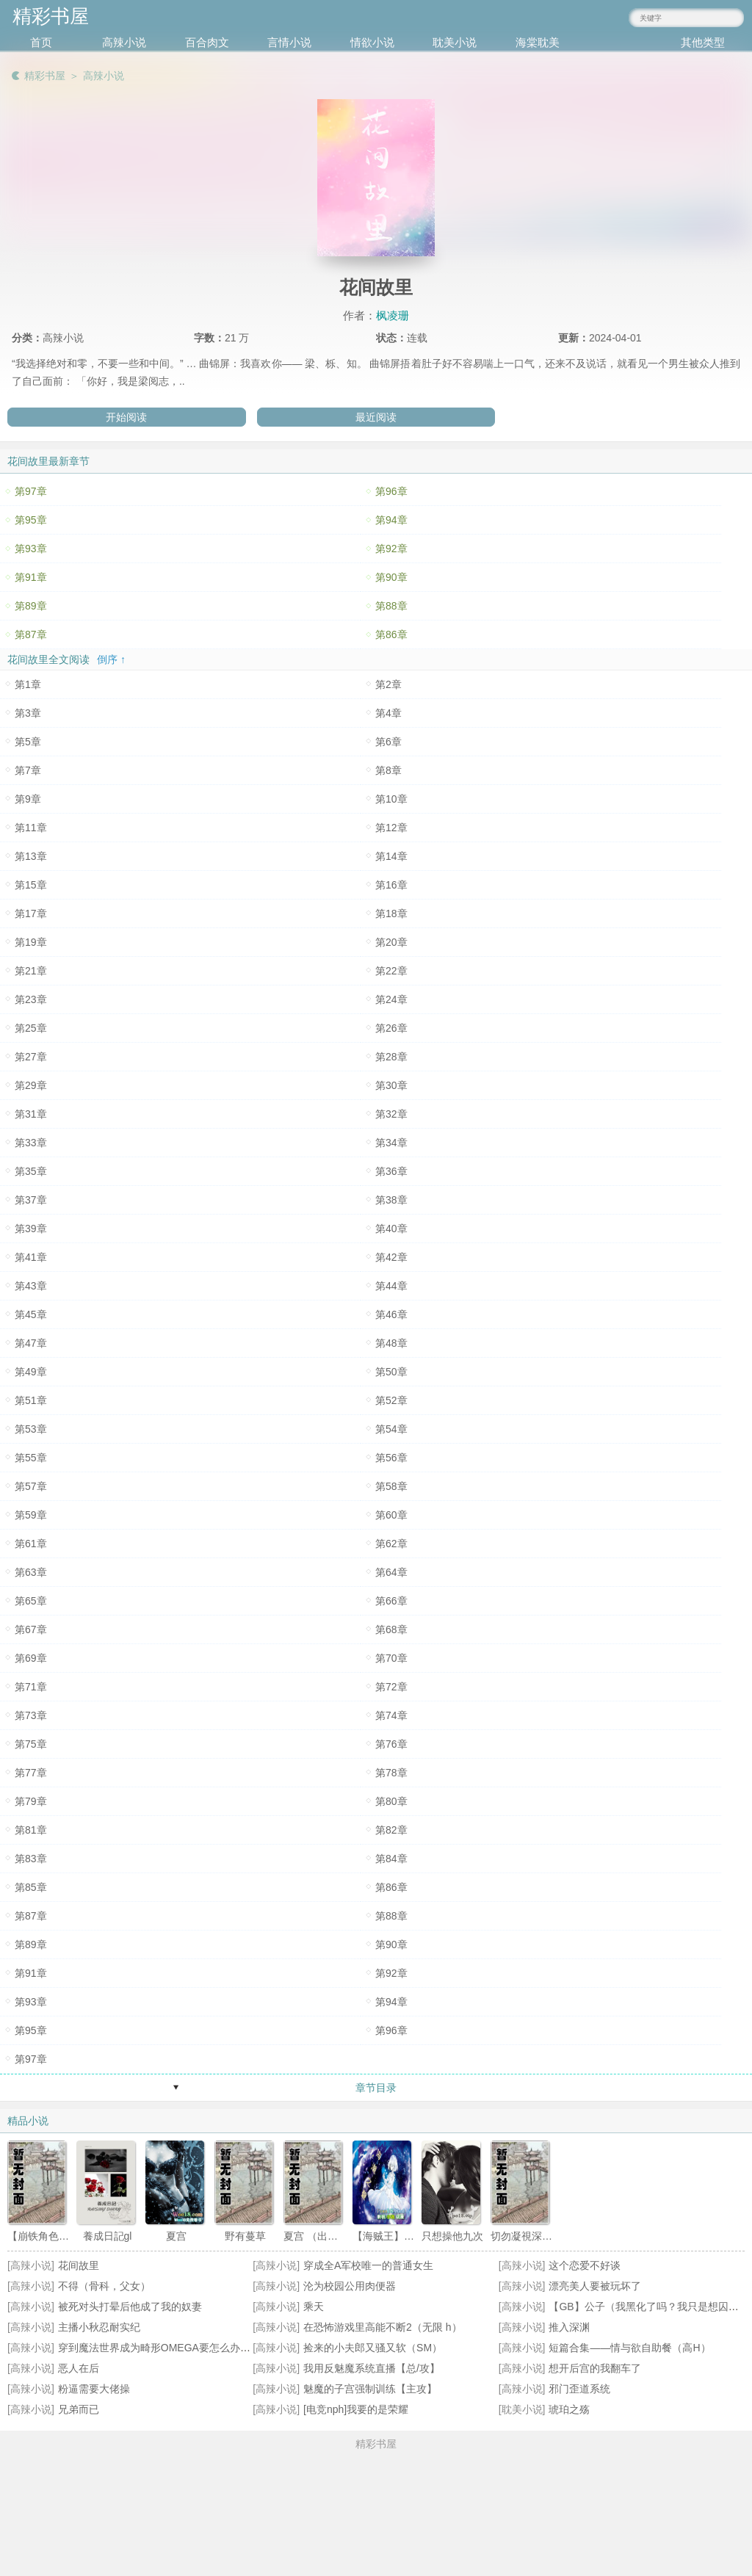 This screenshot has width=752, height=2576. What do you see at coordinates (391, 1343) in the screenshot?
I see `第48章` at bounding box center [391, 1343].